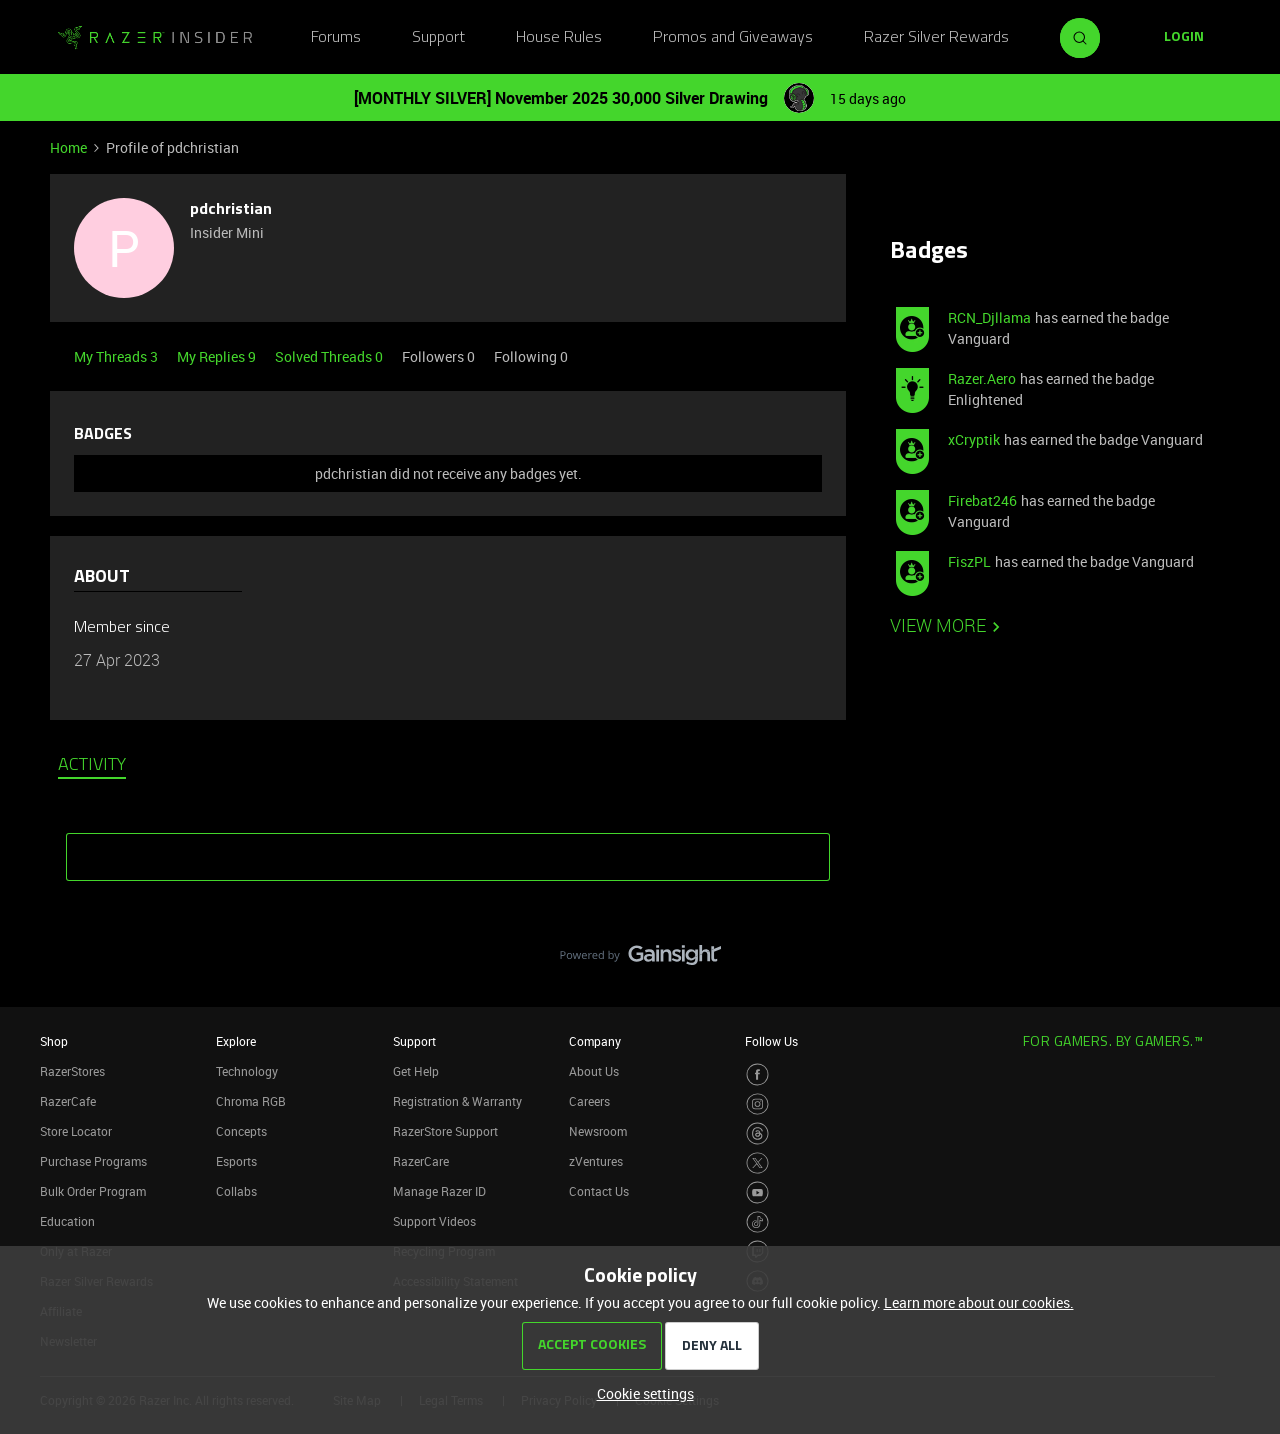  Describe the element at coordinates (231, 210) in the screenshot. I see `pdchristian` at that location.